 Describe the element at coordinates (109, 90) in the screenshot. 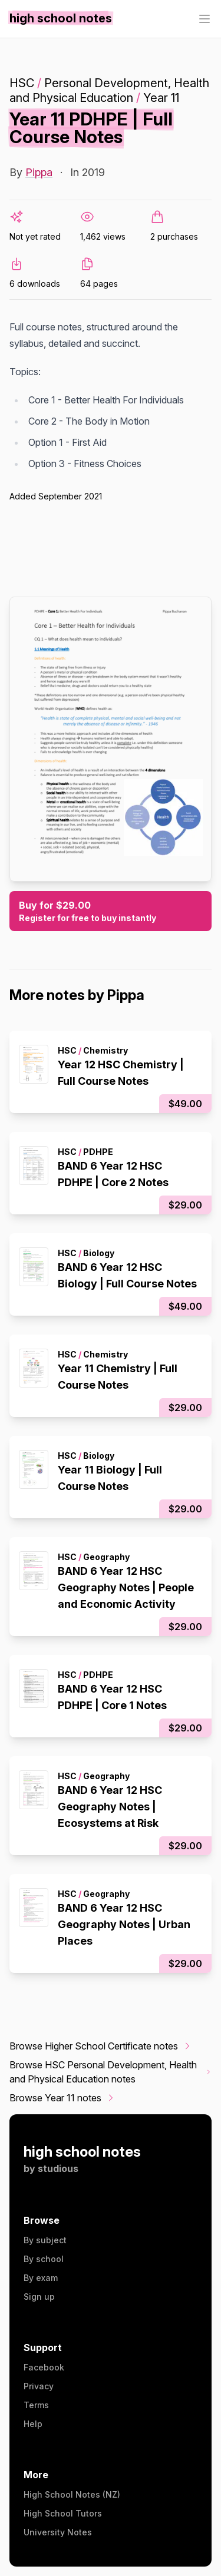

I see `Personal Development, Health and Physical Education` at that location.